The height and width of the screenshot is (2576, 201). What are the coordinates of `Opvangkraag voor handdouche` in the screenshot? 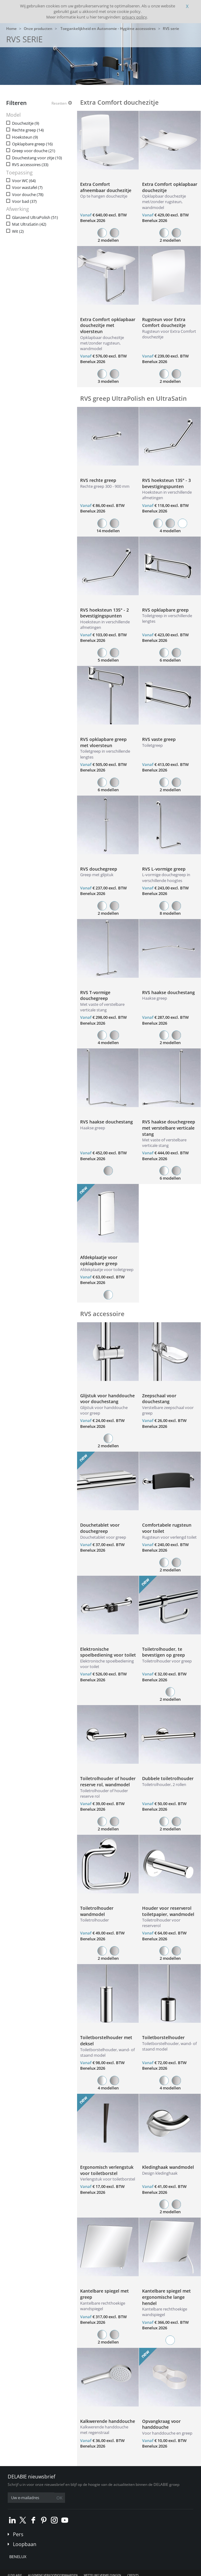 It's located at (161, 2424).